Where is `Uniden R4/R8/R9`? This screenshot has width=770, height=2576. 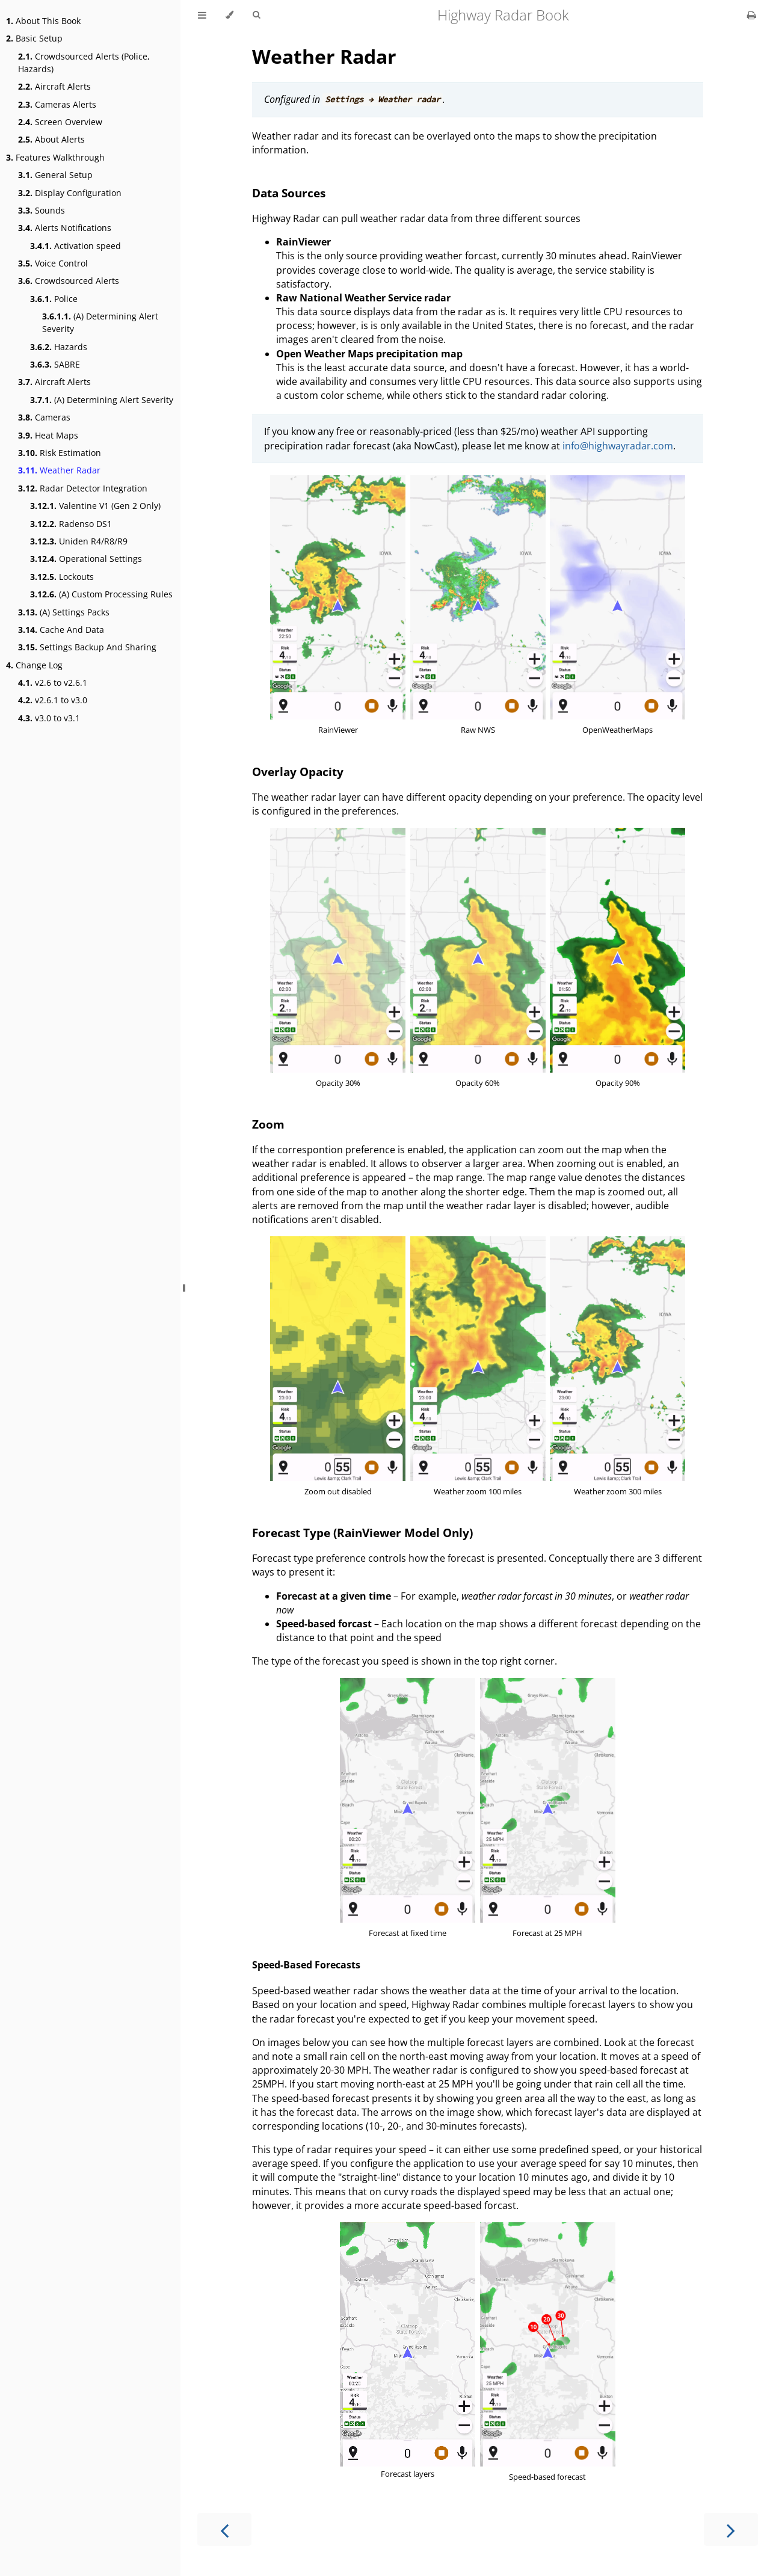
Uniden R4/R8/R9 is located at coordinates (79, 541).